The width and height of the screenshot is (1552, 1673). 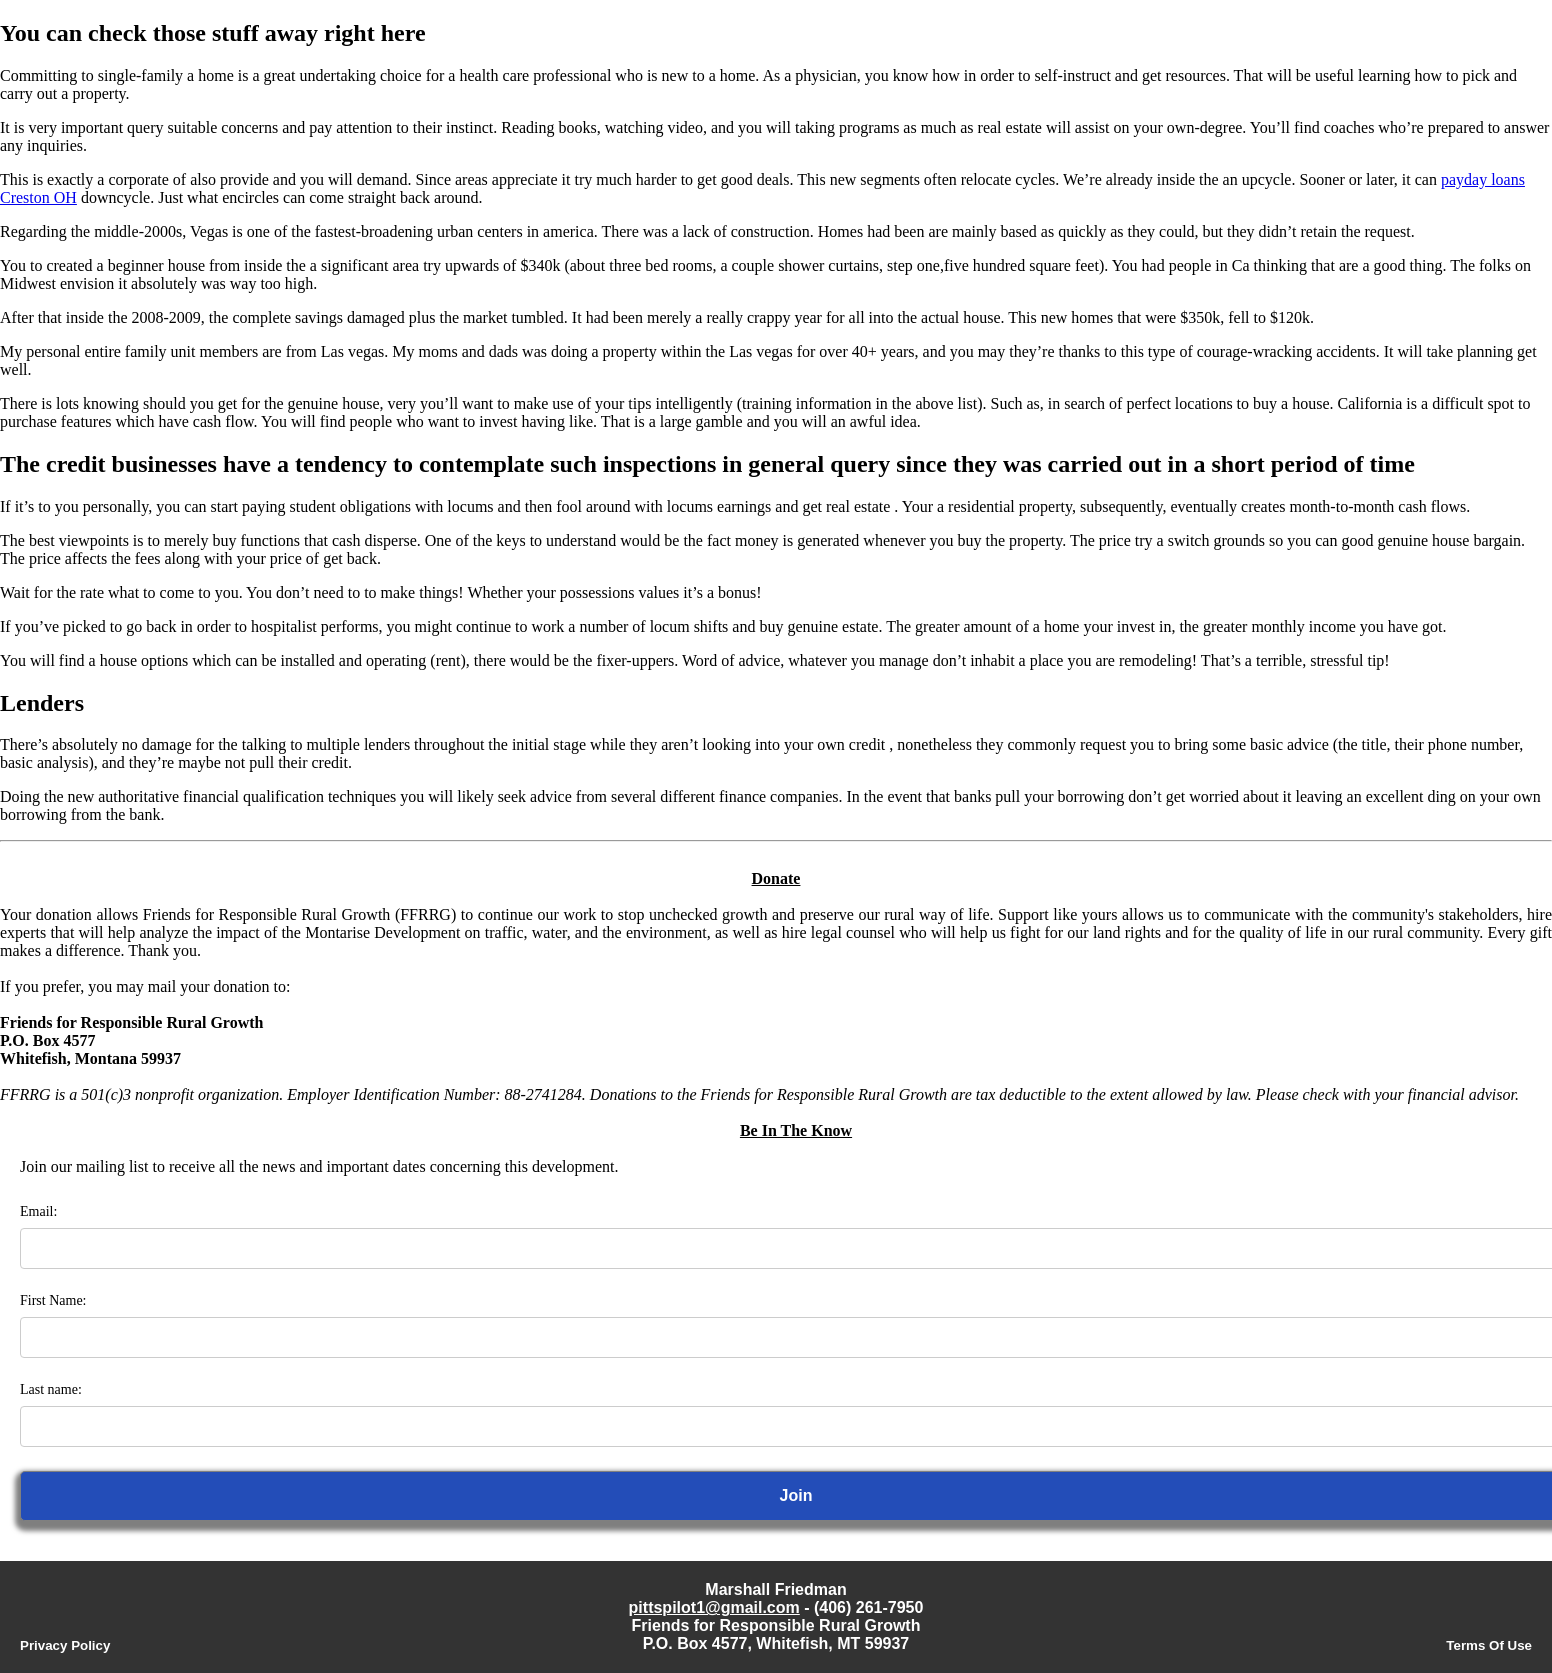 I want to click on Last name:, so click(x=51, y=1389).